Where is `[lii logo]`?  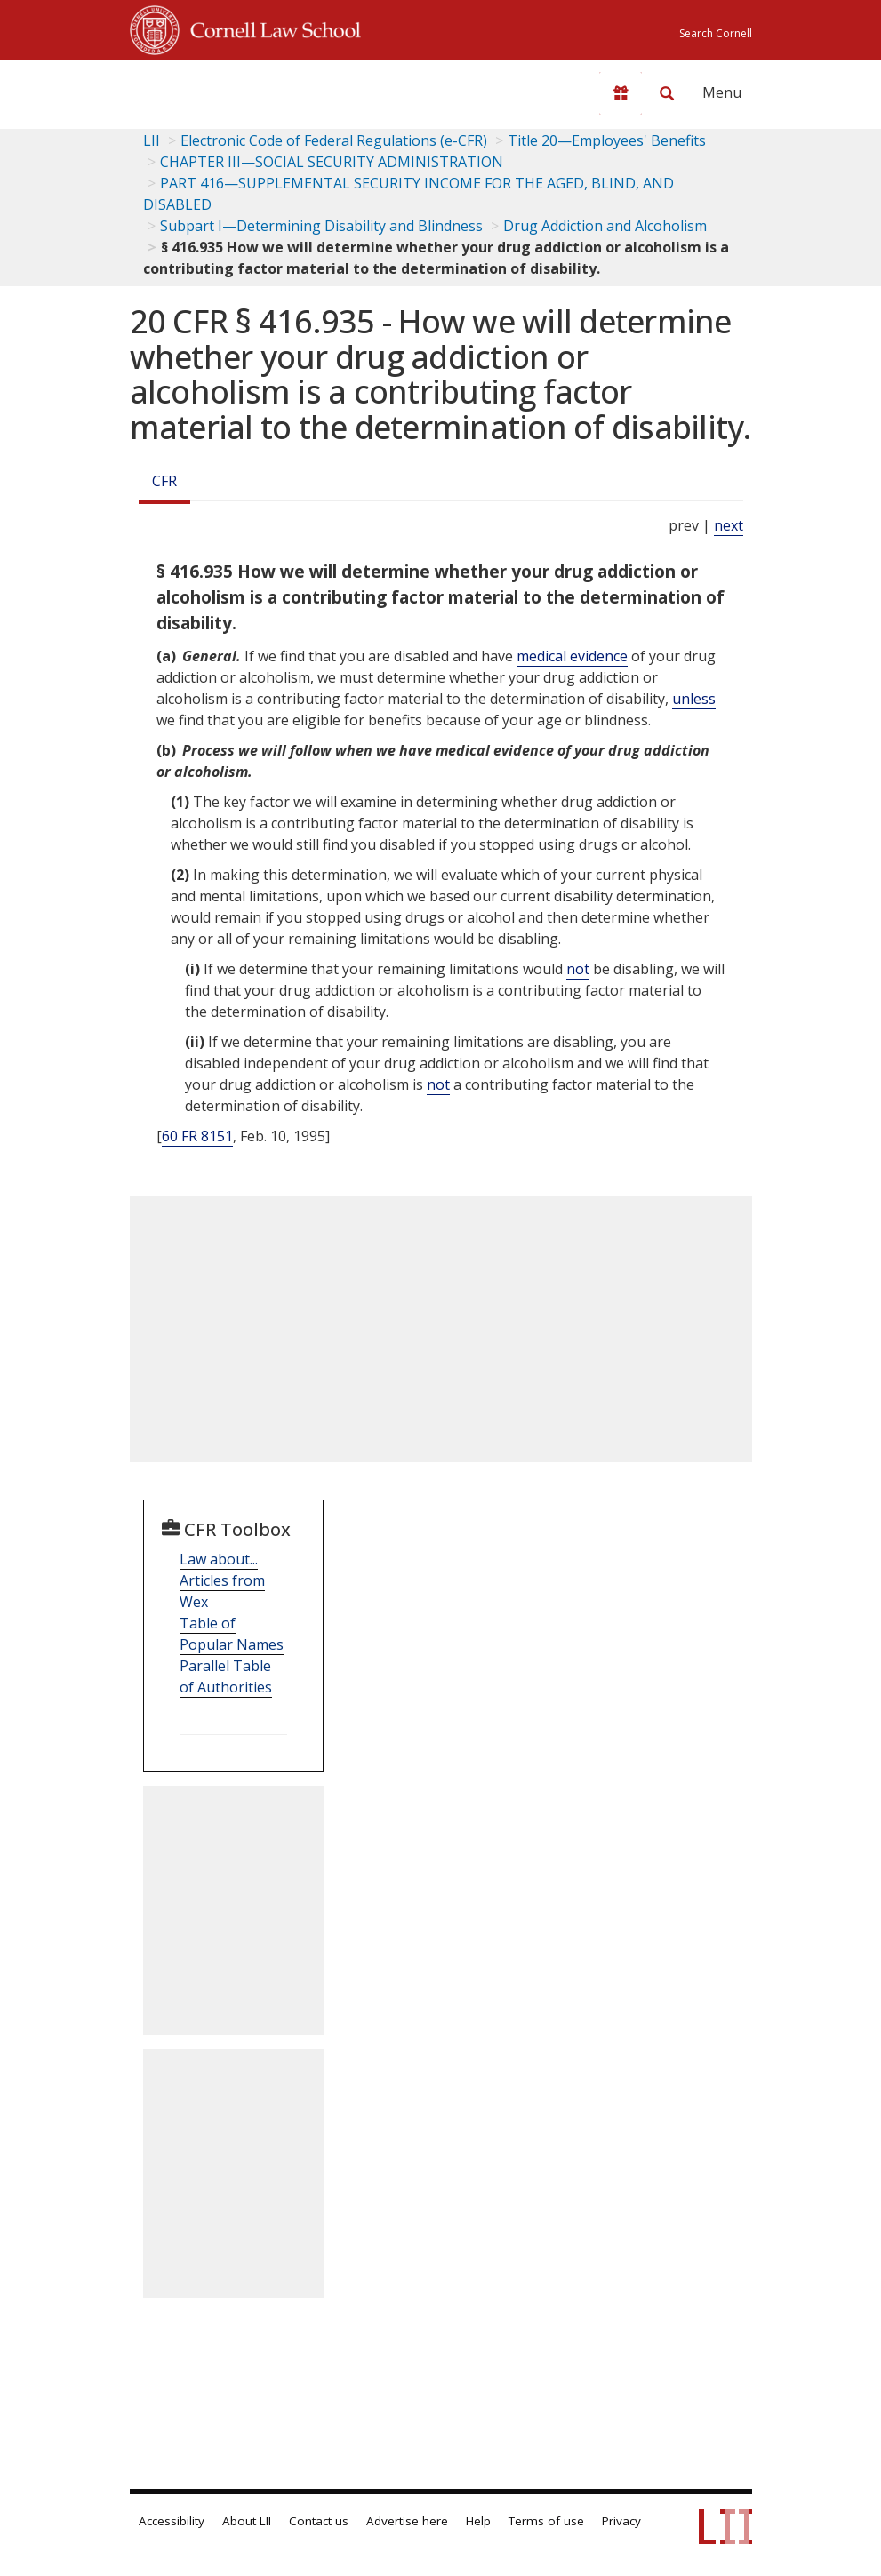 [lii logo] is located at coordinates (199, 89).